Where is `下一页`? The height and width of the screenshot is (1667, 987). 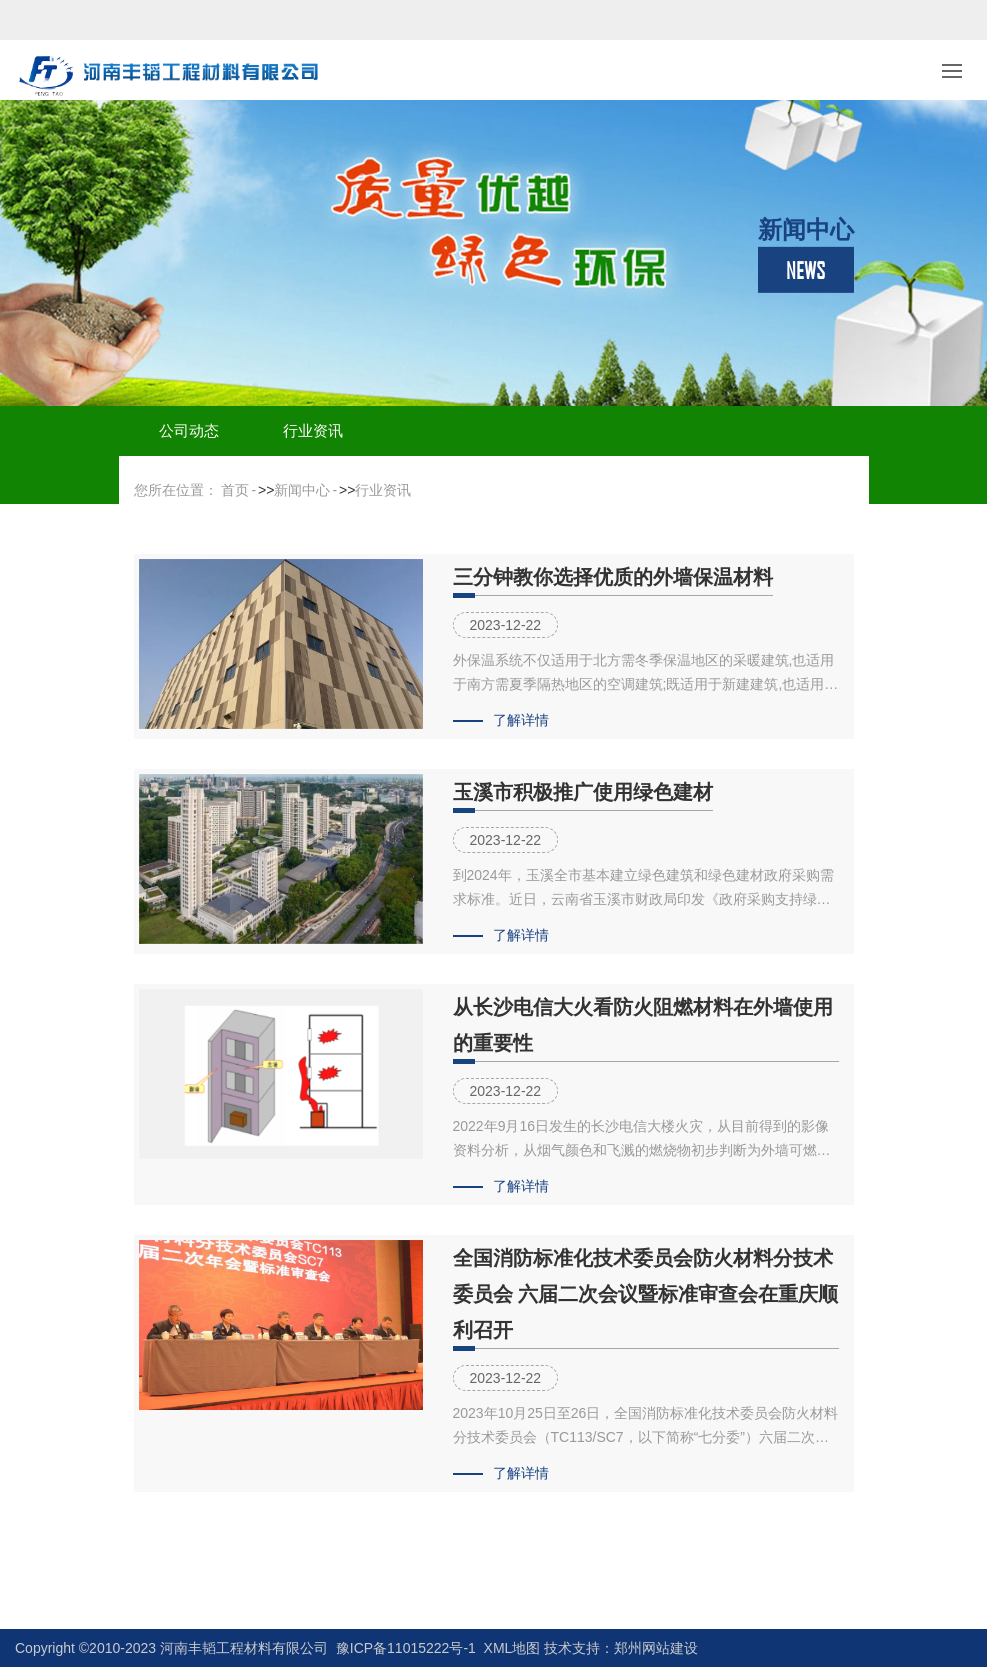
下一页 is located at coordinates (538, 1557).